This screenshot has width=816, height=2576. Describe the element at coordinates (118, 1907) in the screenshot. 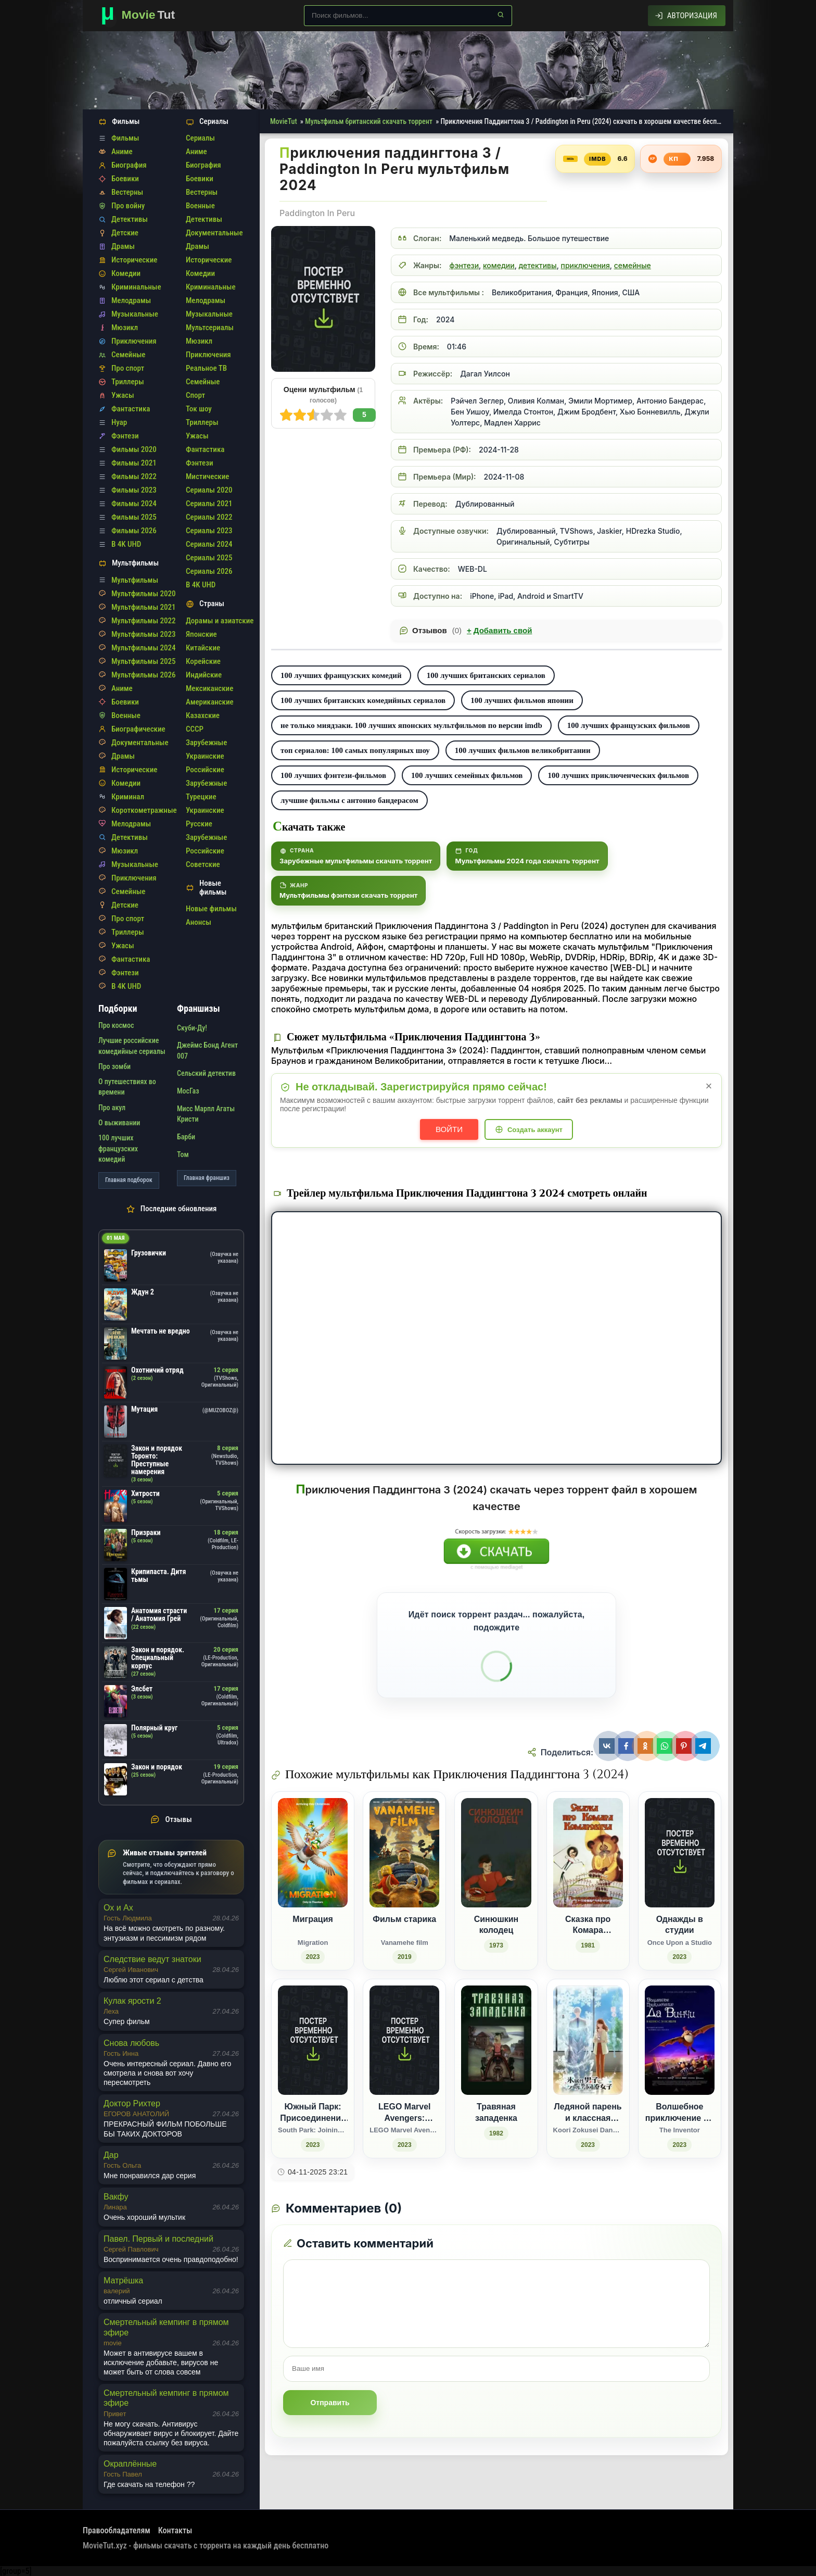

I see `Ох и Ах` at that location.